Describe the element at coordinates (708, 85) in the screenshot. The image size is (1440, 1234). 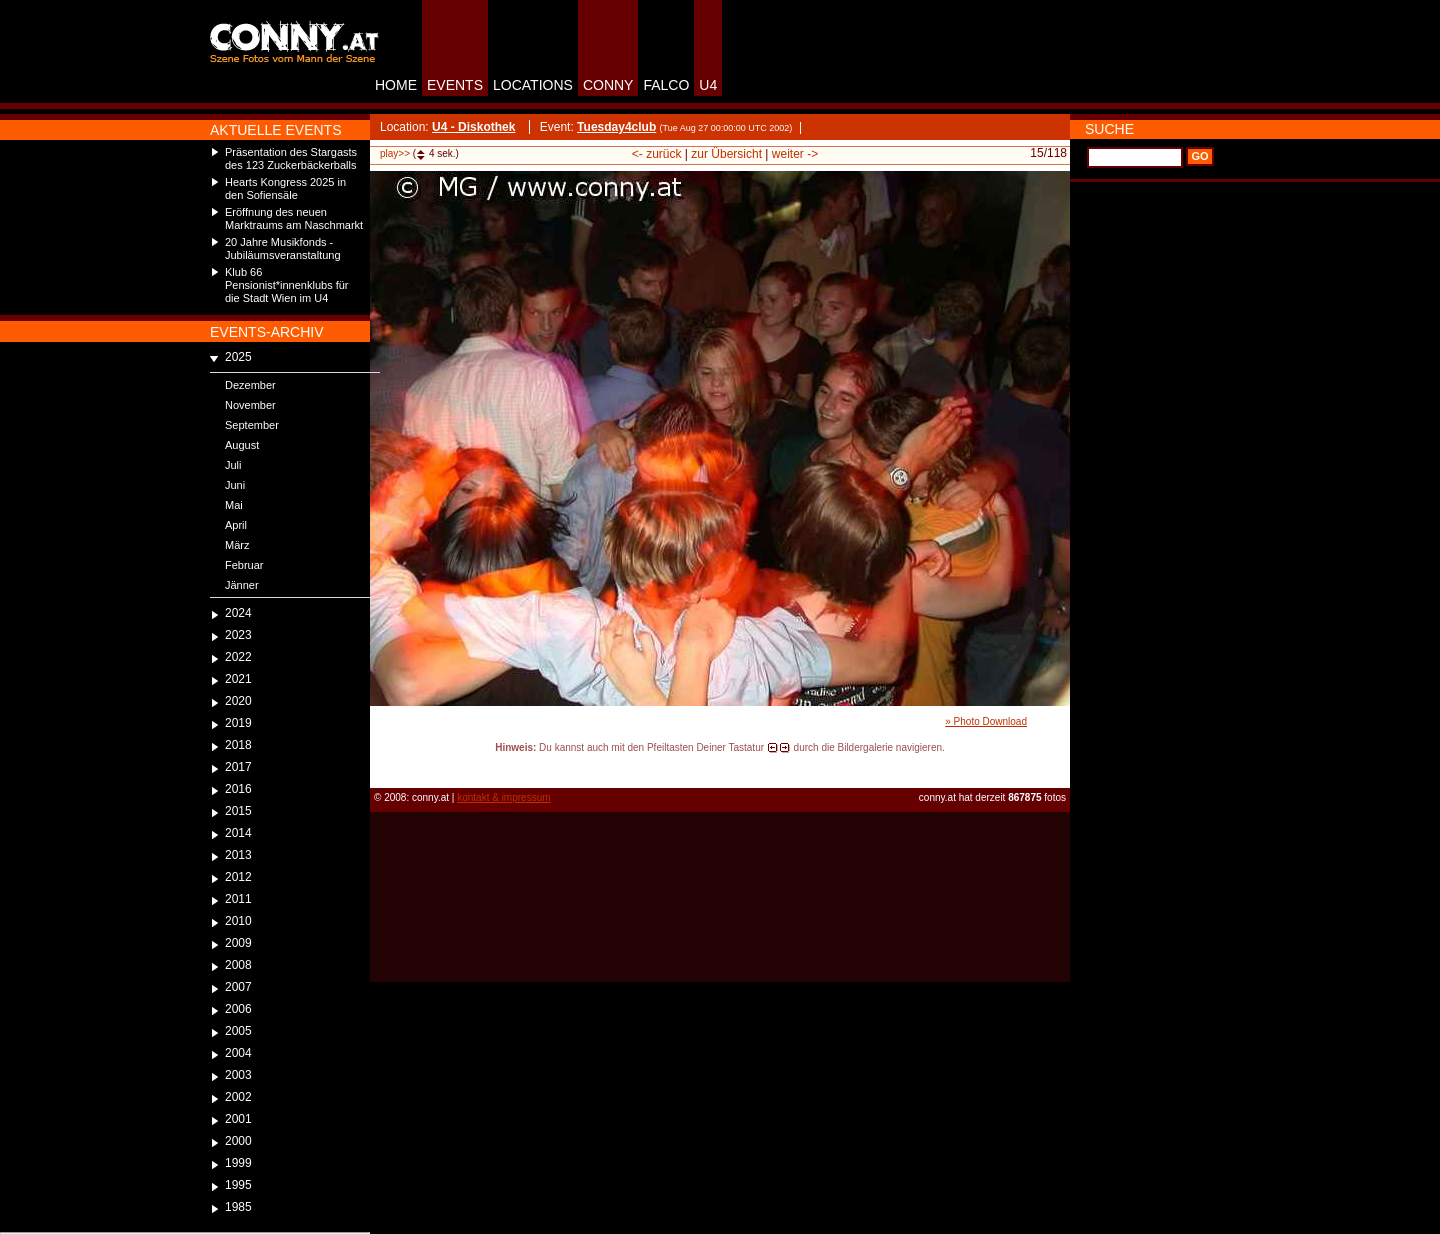
I see `U4` at that location.